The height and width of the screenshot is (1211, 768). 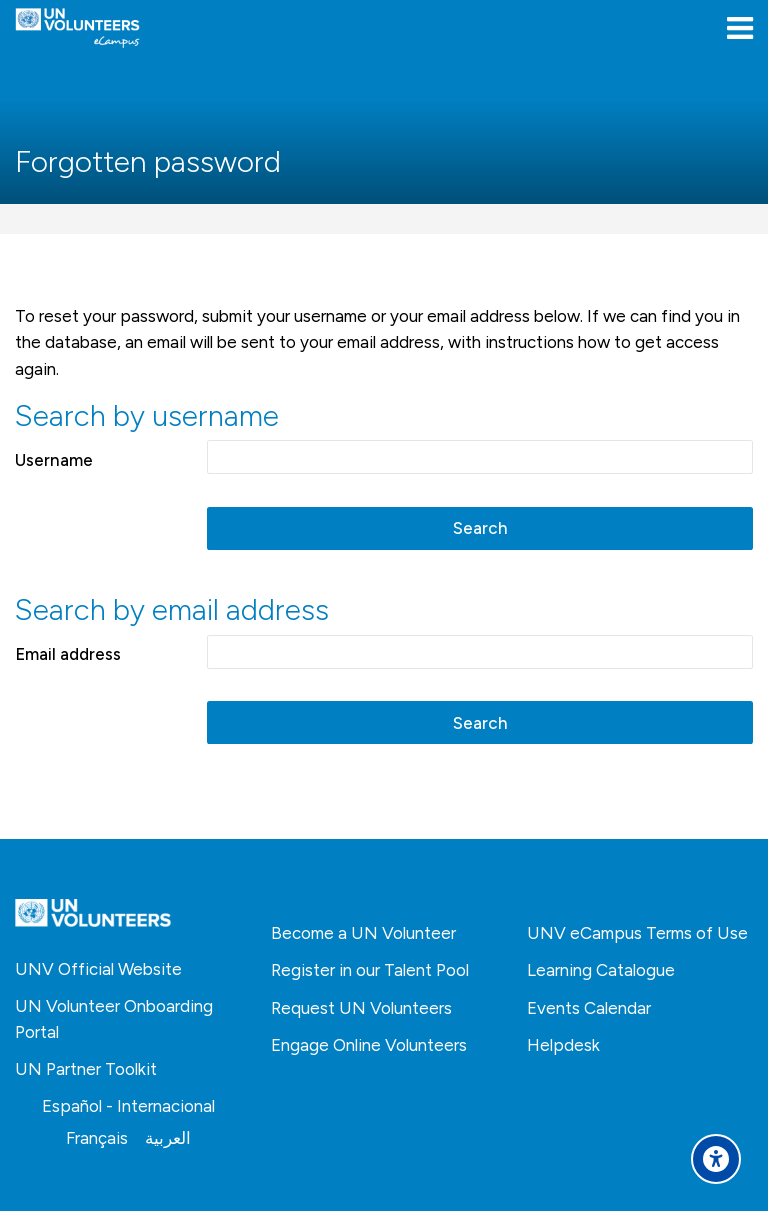 What do you see at coordinates (637, 933) in the screenshot?
I see `UNV eCampus Terms of Use` at bounding box center [637, 933].